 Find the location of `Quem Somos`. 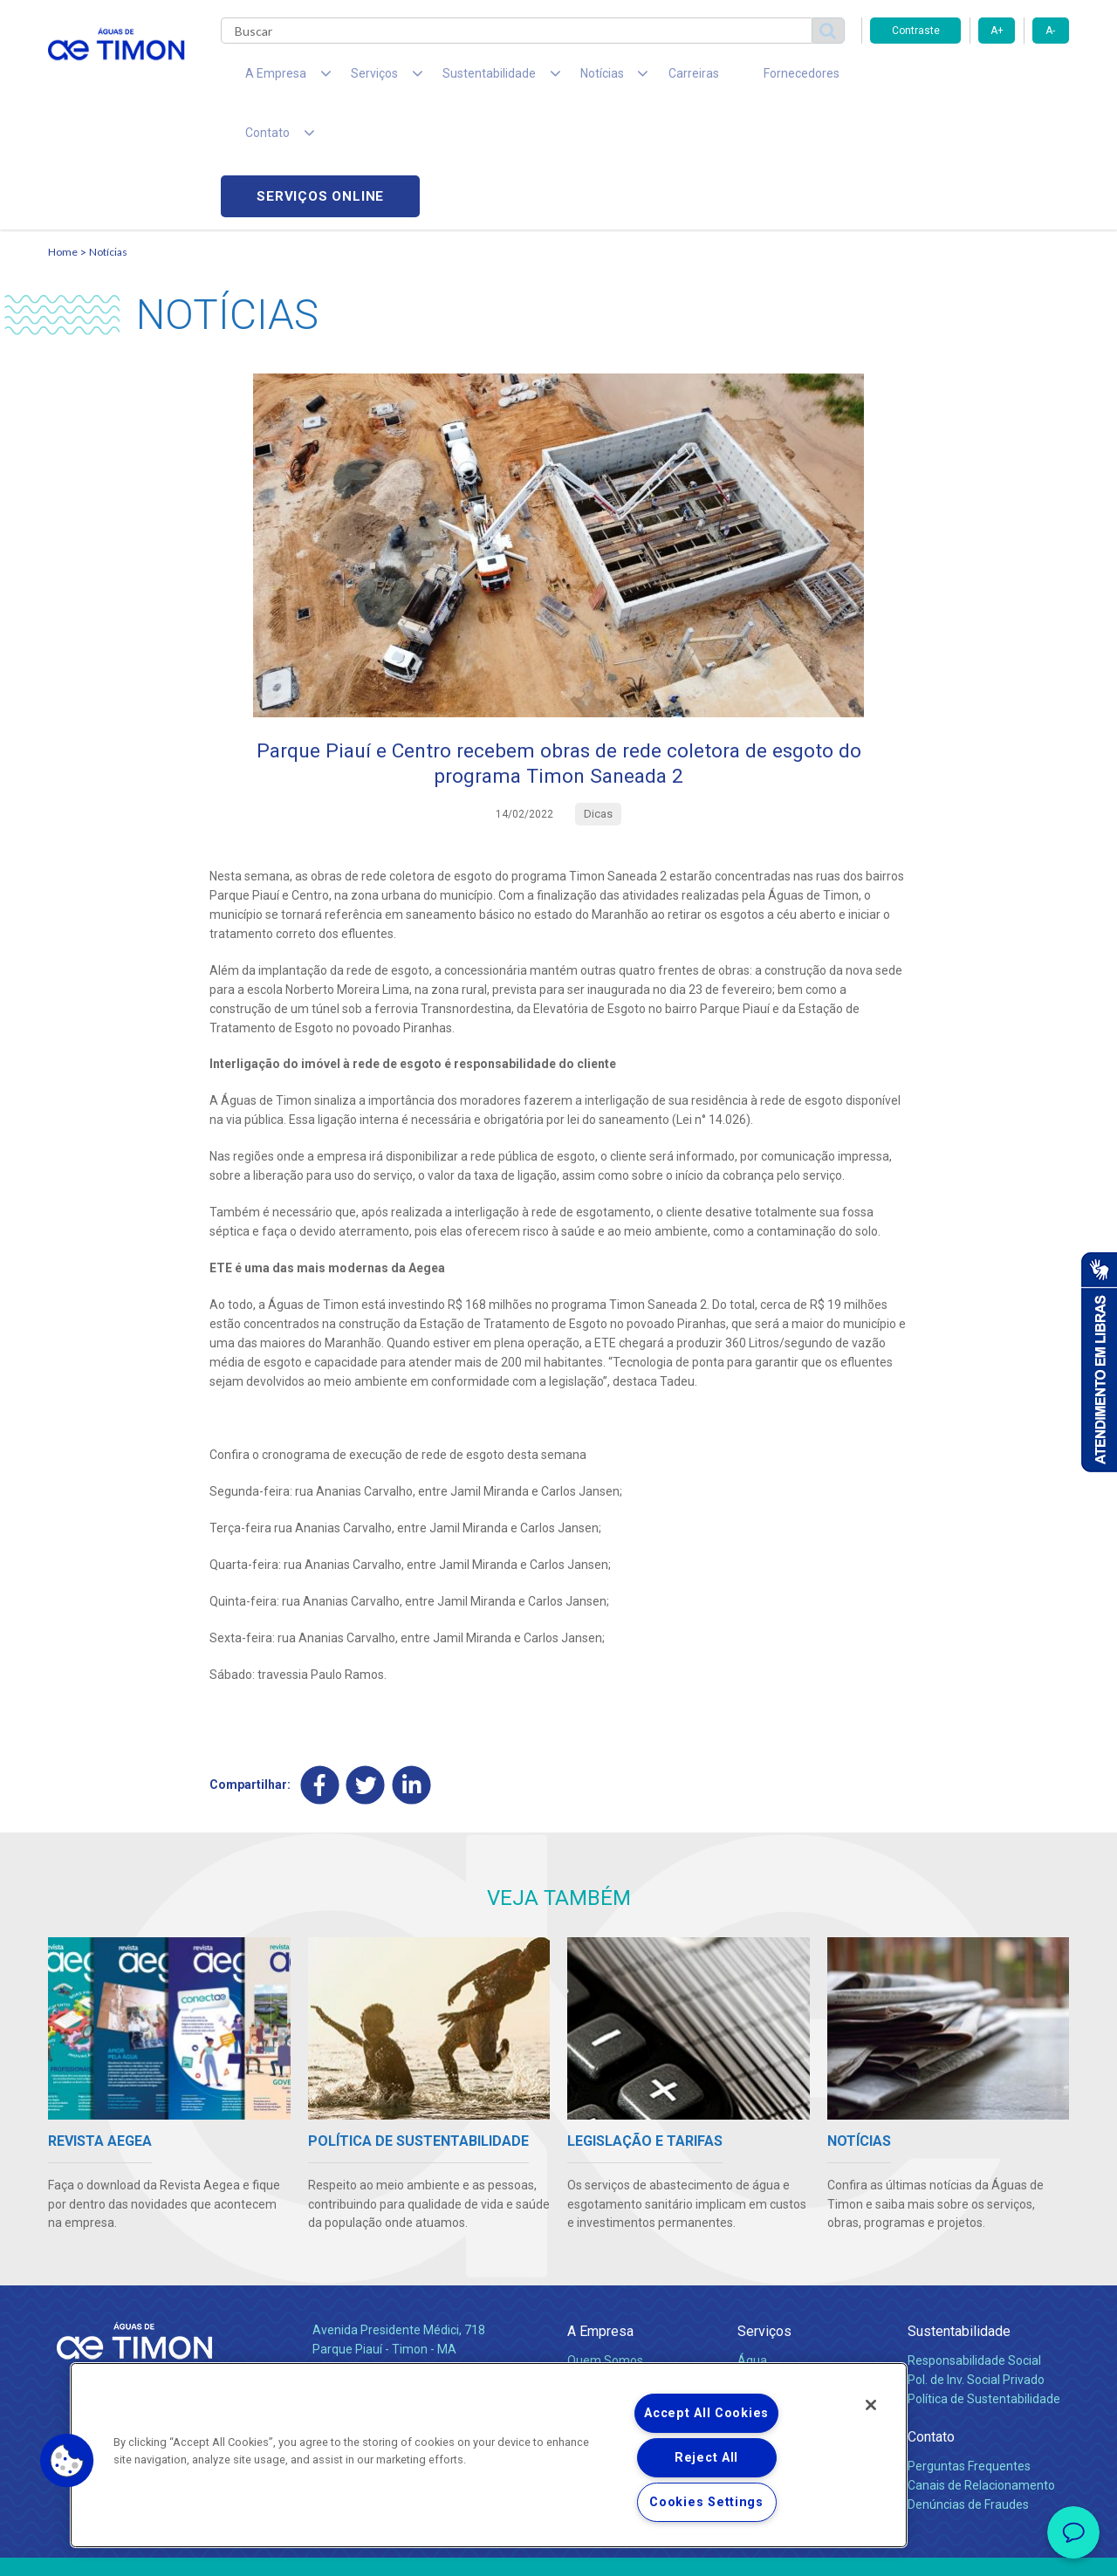

Quem Somos is located at coordinates (605, 2247).